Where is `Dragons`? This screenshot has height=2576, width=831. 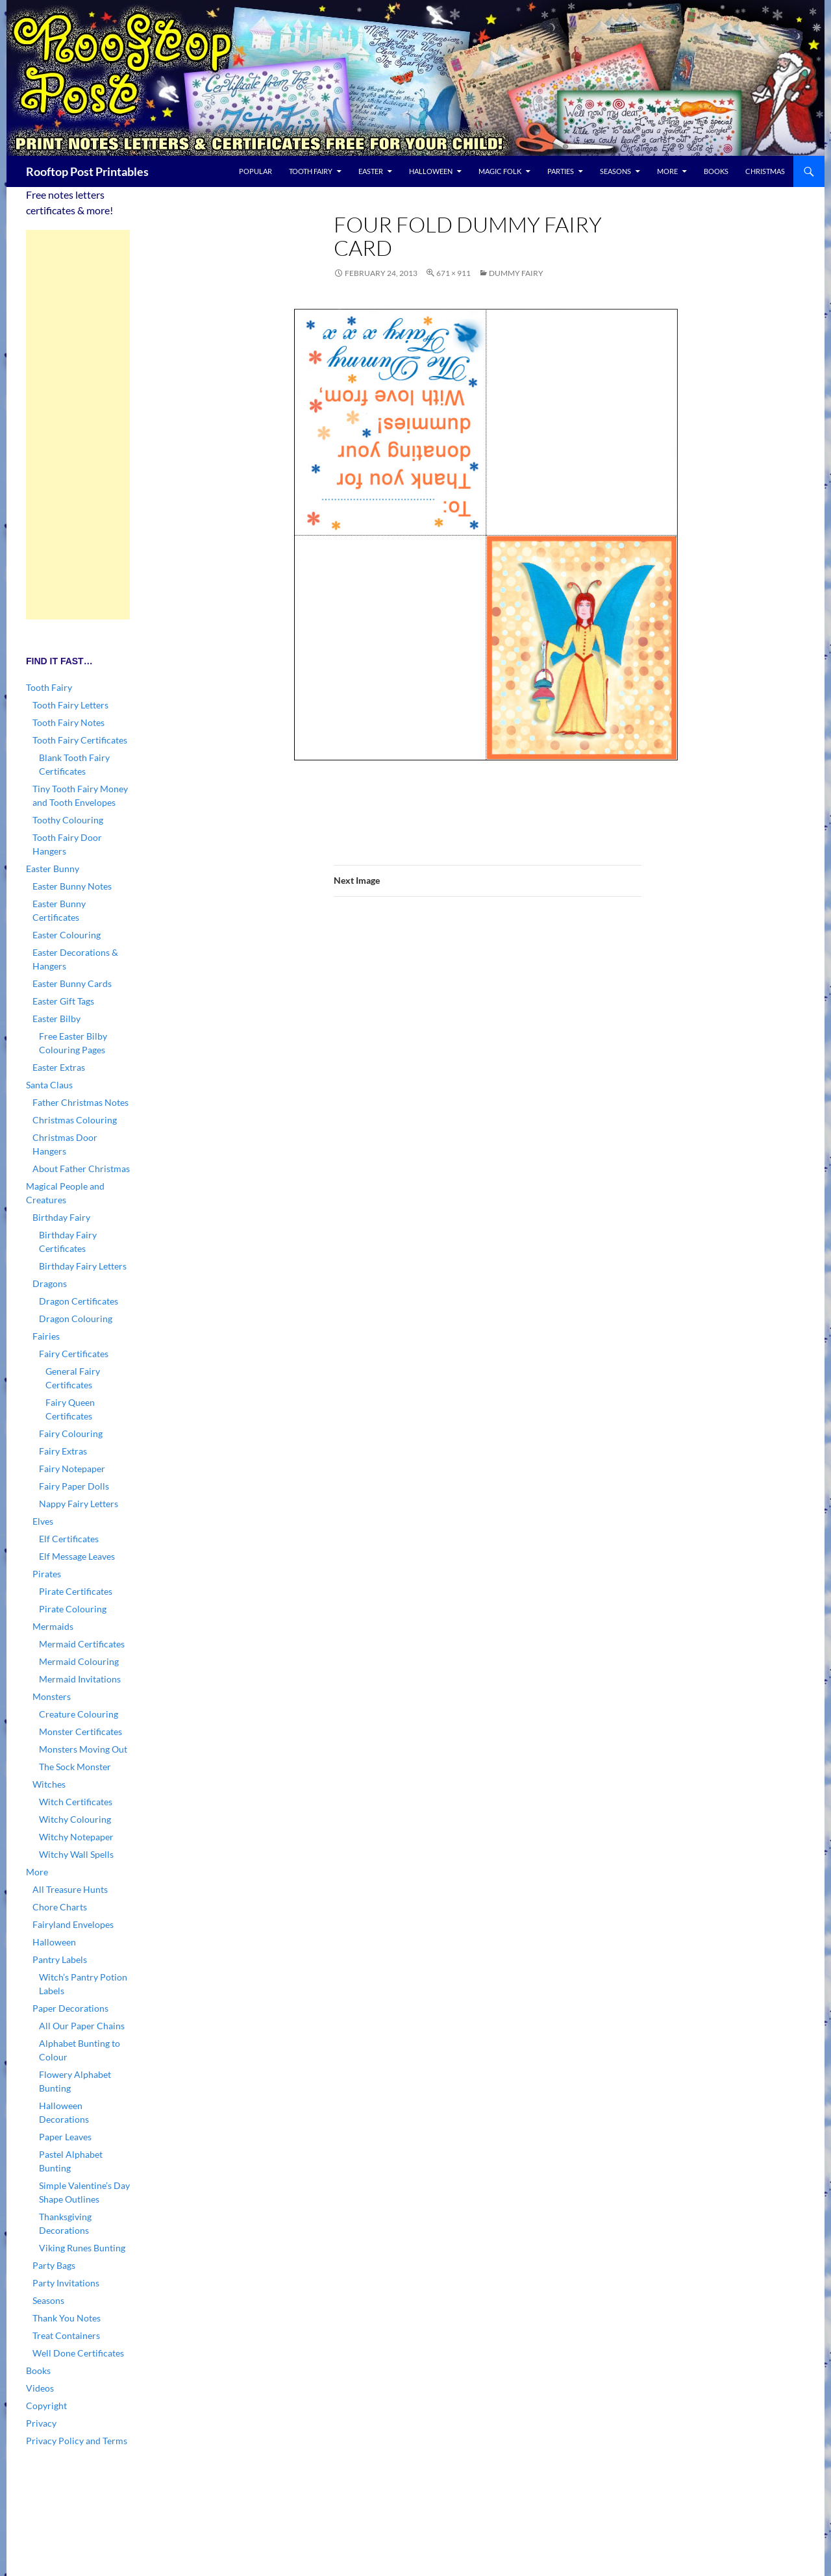 Dragons is located at coordinates (49, 1283).